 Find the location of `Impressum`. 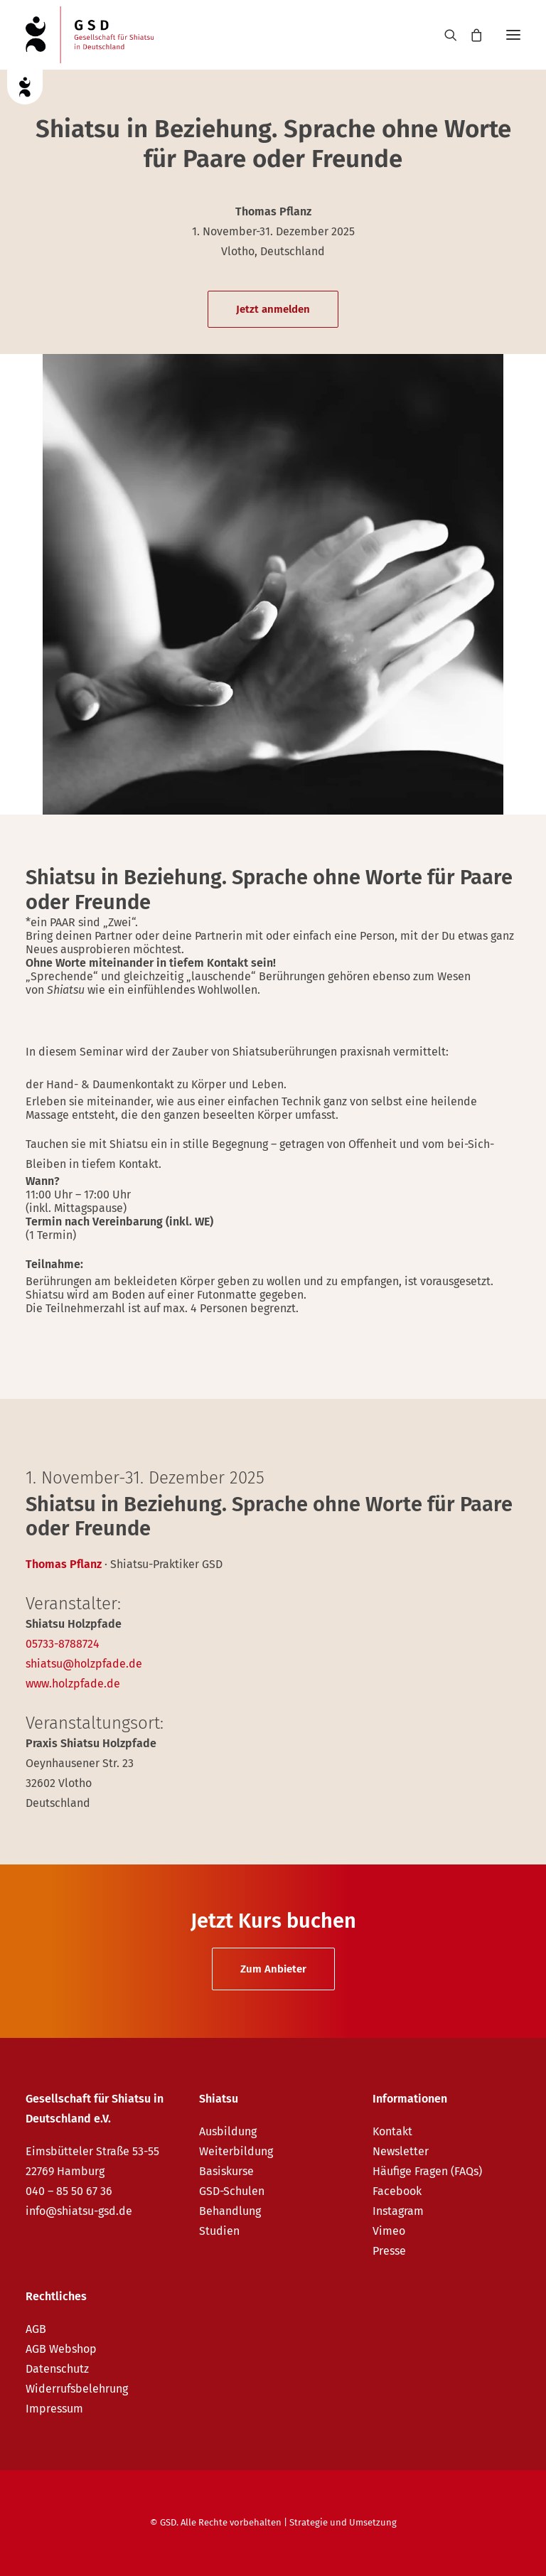

Impressum is located at coordinates (54, 2408).